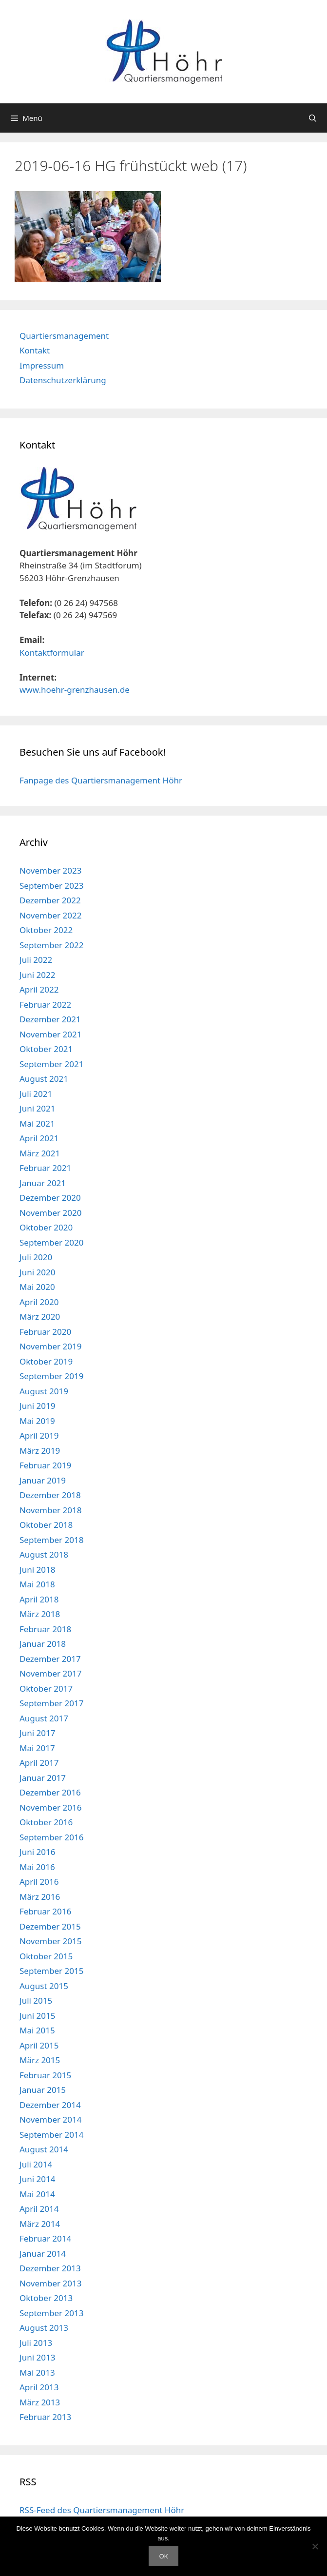 Image resolution: width=327 pixels, height=2576 pixels. I want to click on August 2017, so click(43, 1718).